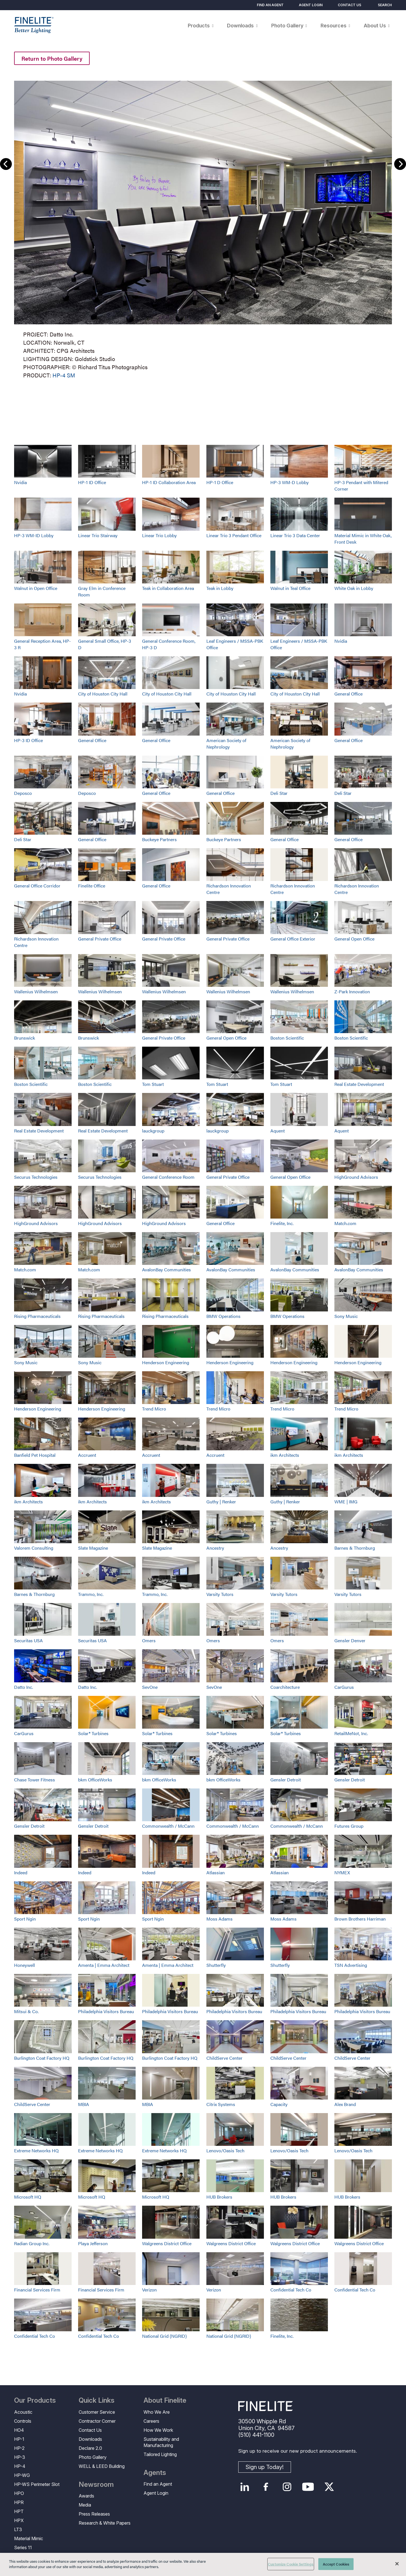 Image resolution: width=406 pixels, height=2576 pixels. I want to click on Moss Adams, so click(219, 1918).